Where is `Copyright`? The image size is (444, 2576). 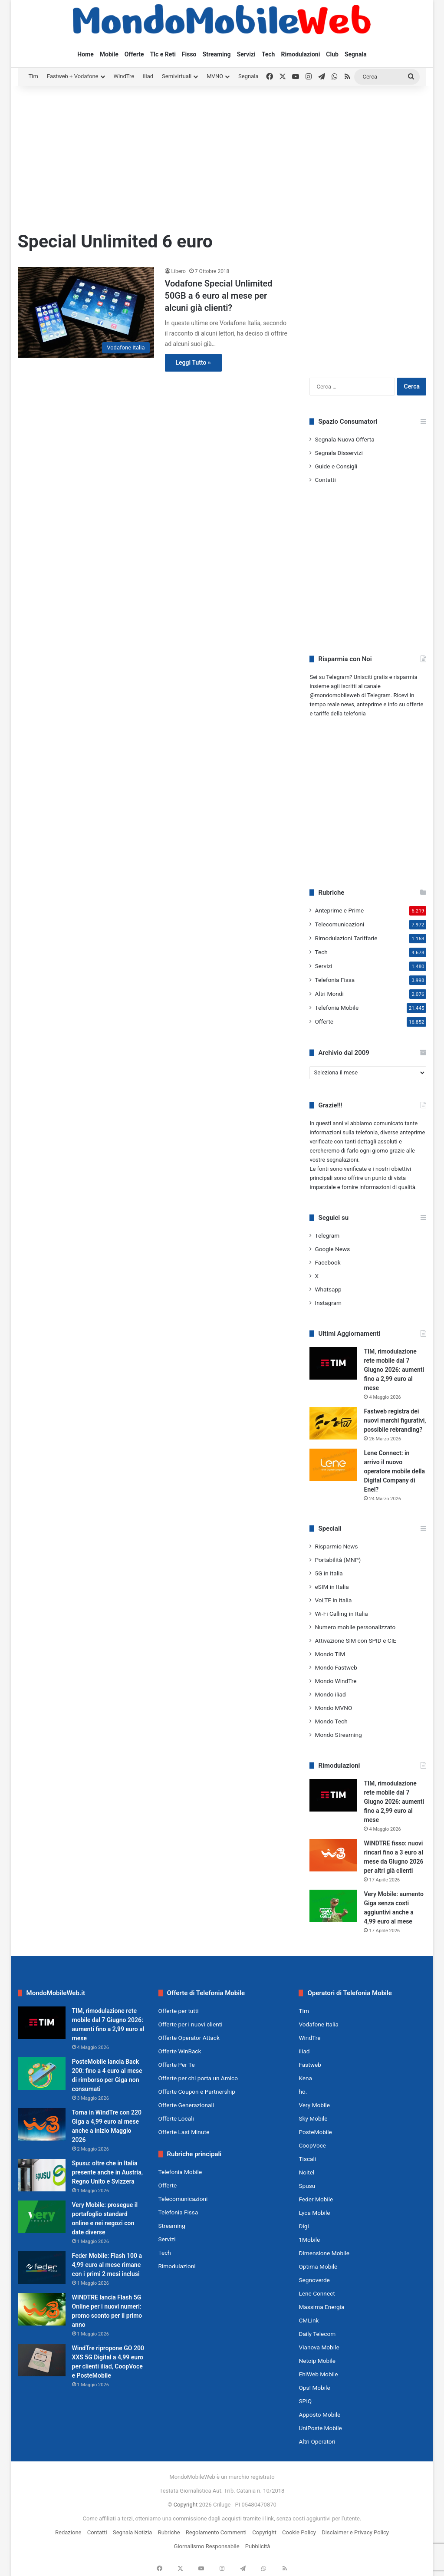 Copyright is located at coordinates (186, 2504).